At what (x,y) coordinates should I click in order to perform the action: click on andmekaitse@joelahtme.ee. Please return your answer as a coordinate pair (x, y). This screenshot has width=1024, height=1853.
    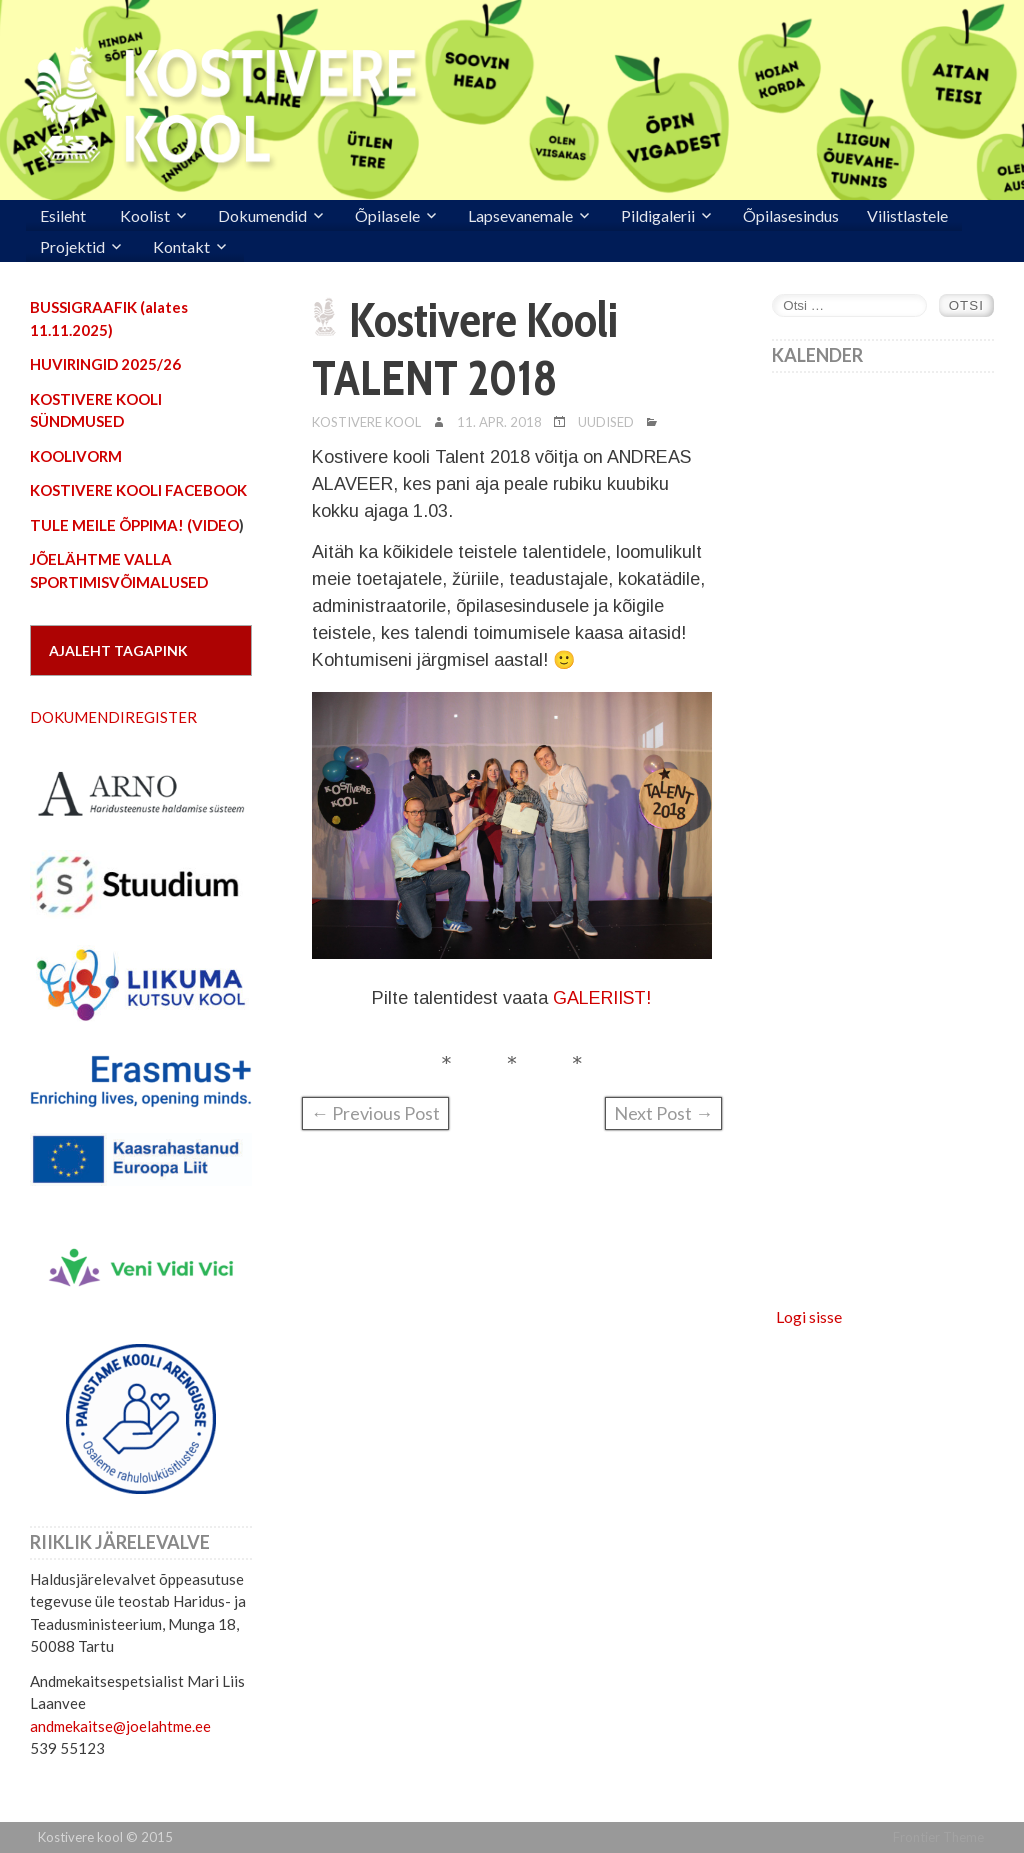
    Looking at the image, I should click on (120, 1726).